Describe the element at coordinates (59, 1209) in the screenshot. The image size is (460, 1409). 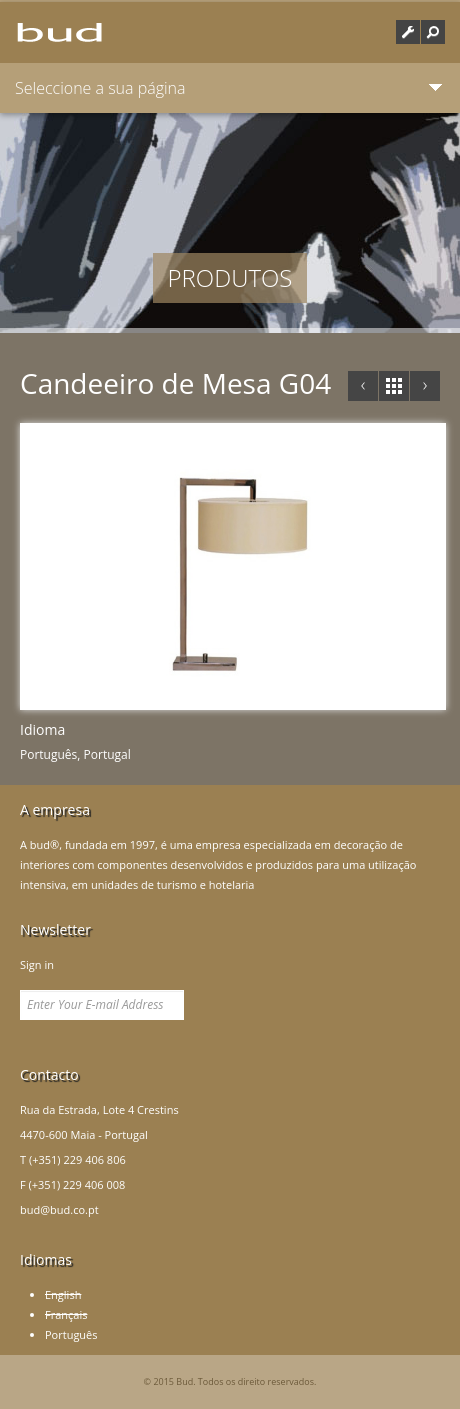
I see `bud@bud.co.pt` at that location.